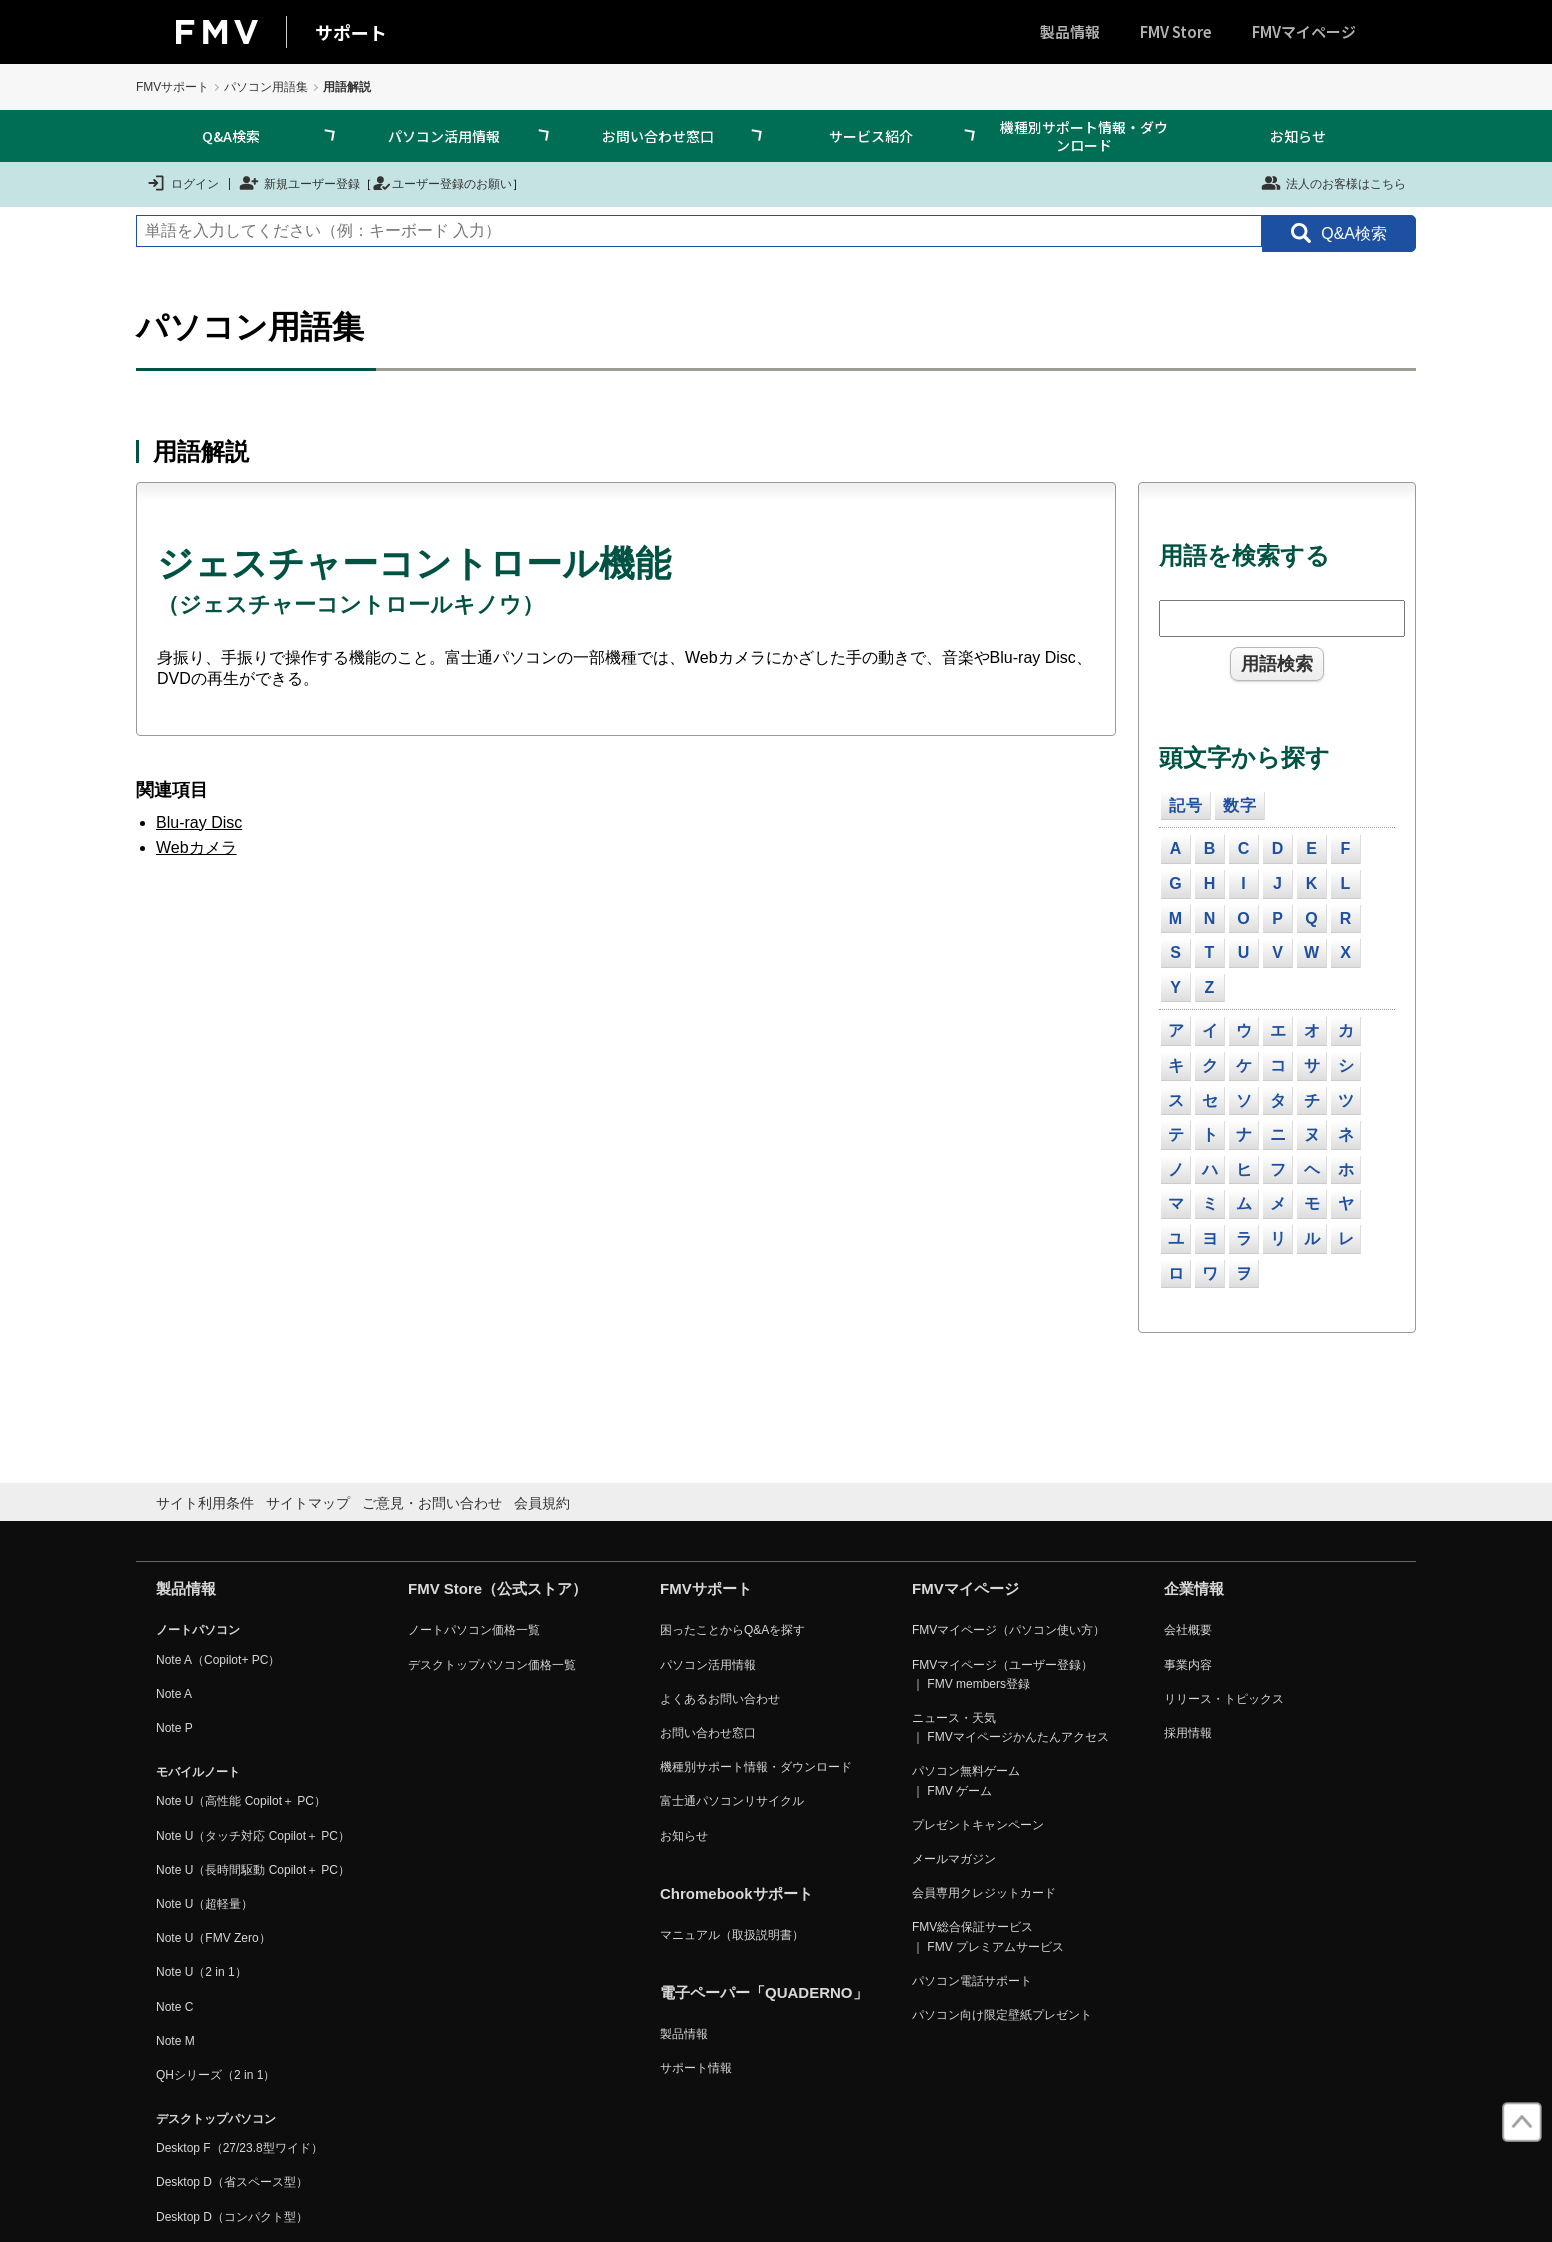  I want to click on 事業内容, so click(1188, 1665).